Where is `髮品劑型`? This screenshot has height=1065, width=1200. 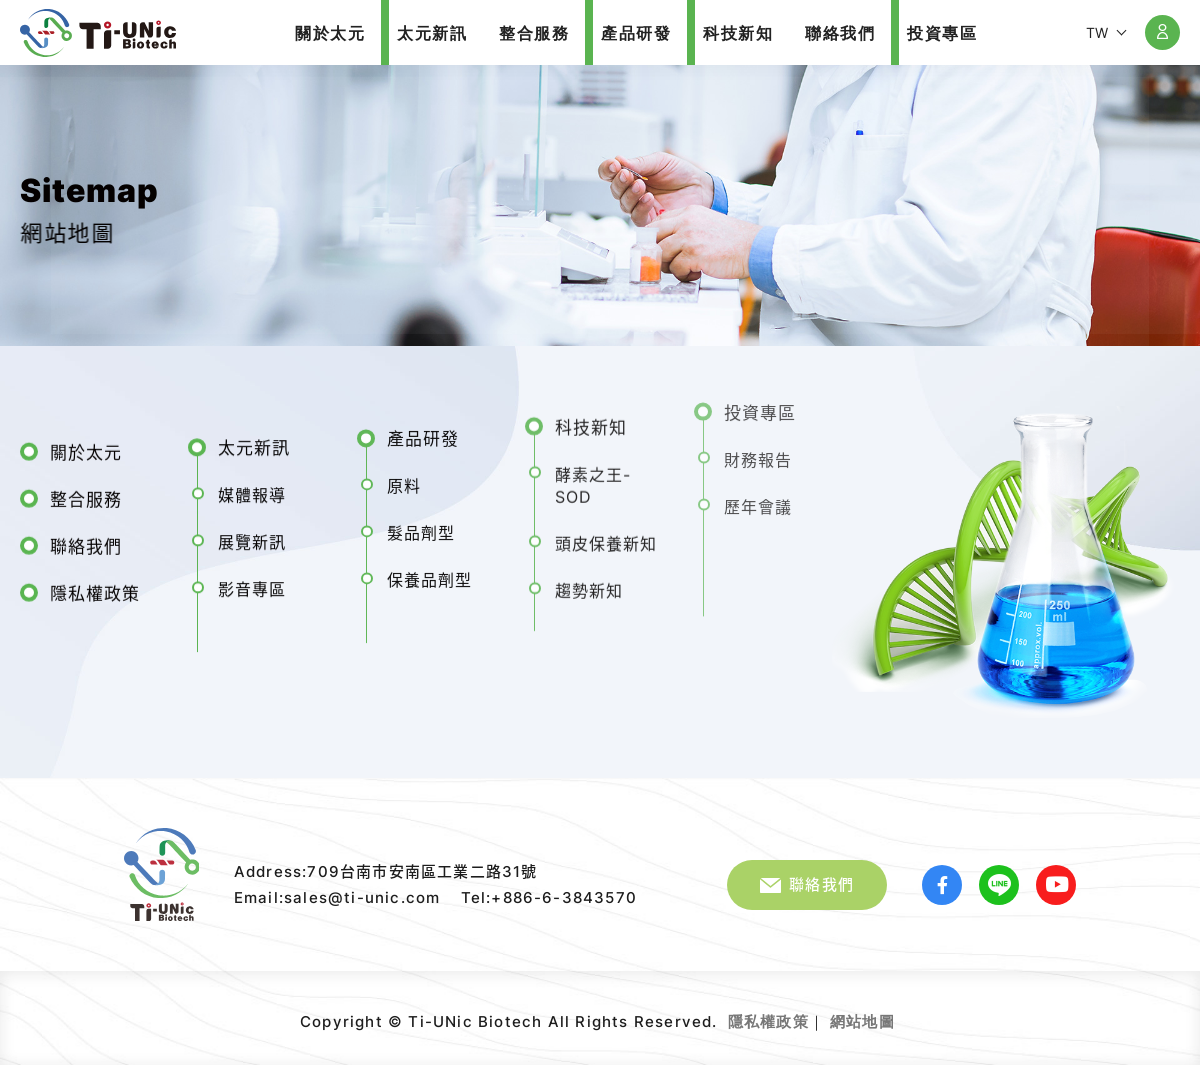 髮品劑型 is located at coordinates (421, 526).